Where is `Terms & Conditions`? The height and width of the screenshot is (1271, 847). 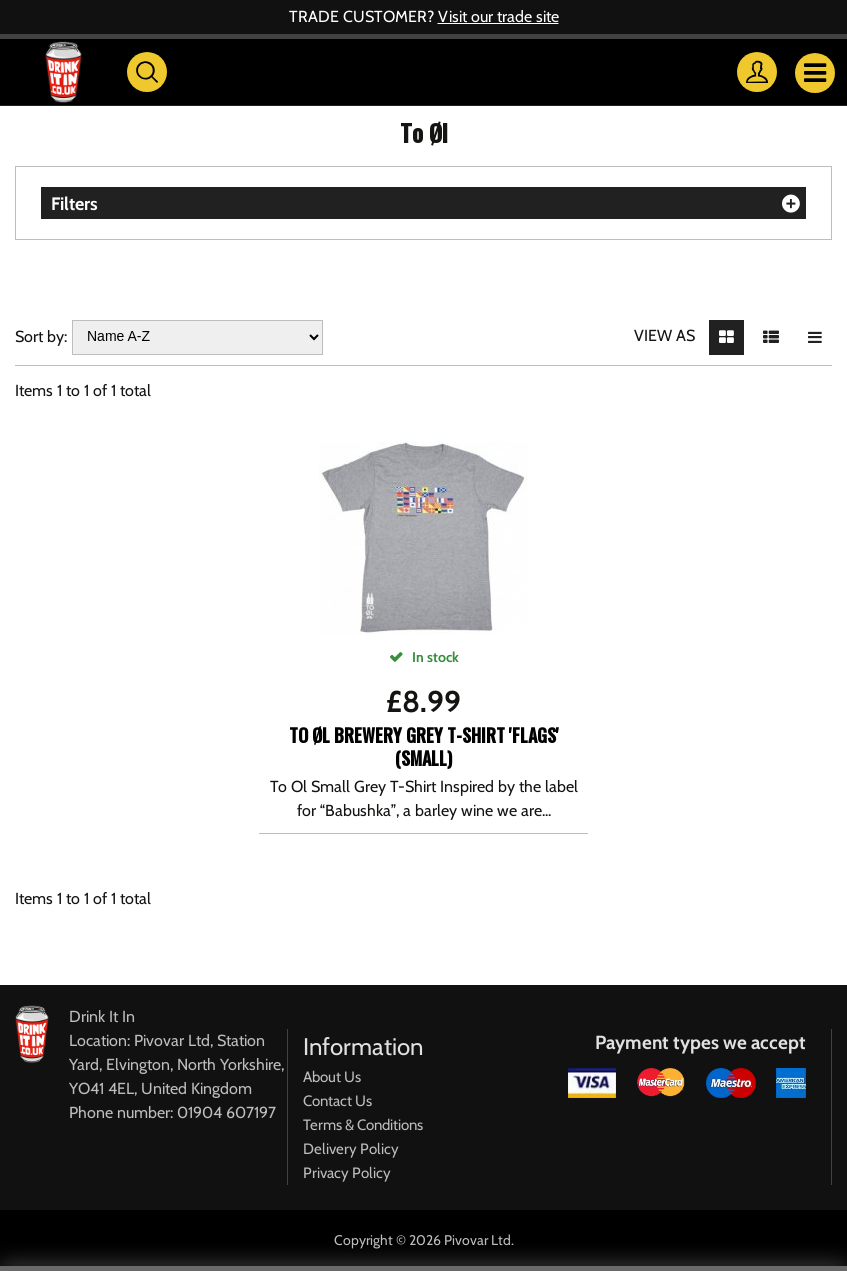
Terms & Conditions is located at coordinates (363, 1125).